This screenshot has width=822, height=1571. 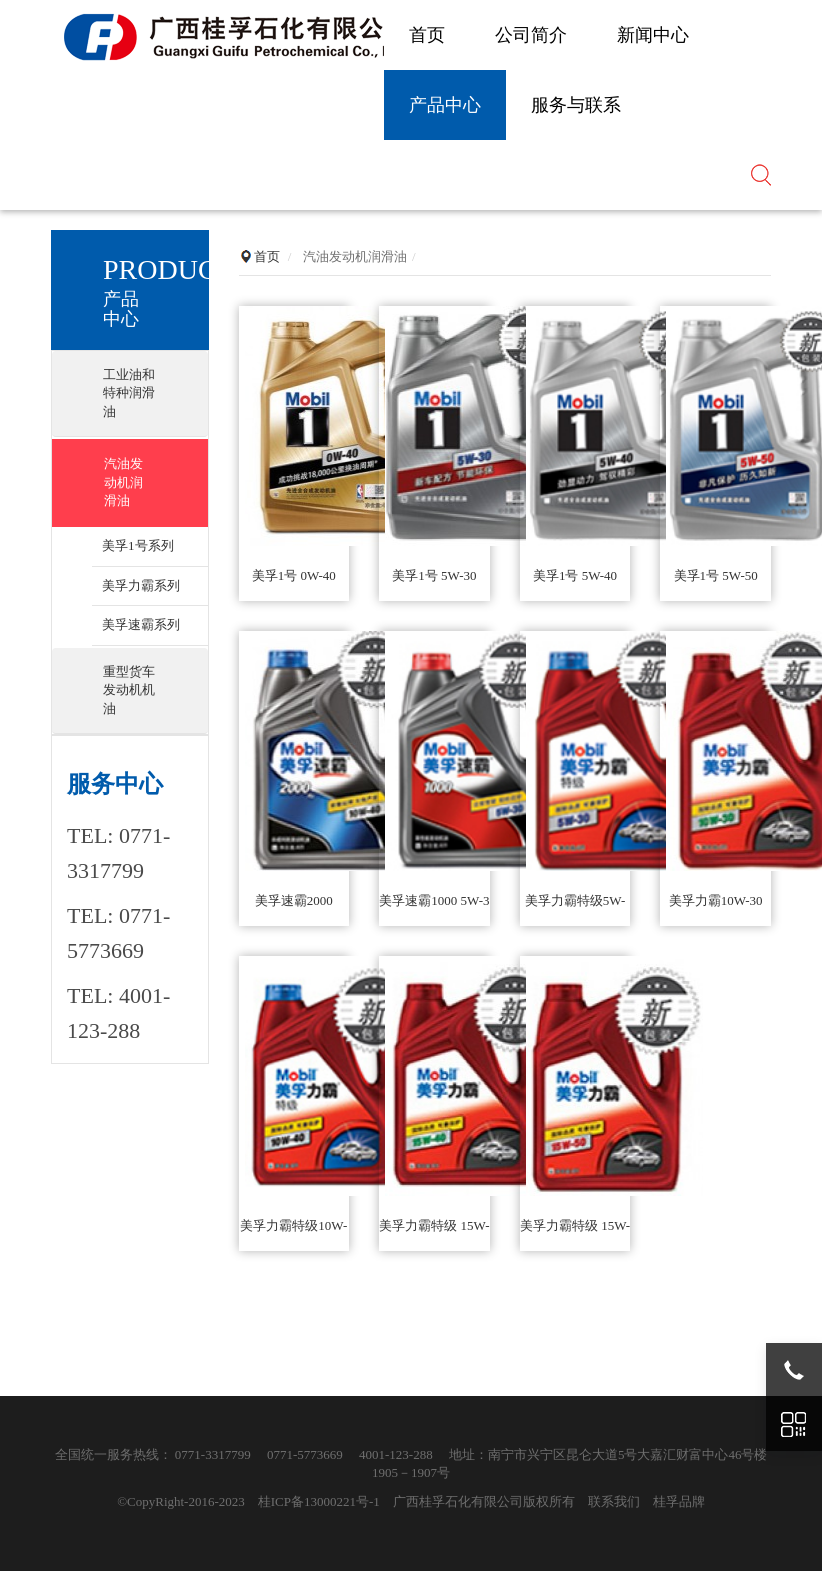 What do you see at coordinates (576, 105) in the screenshot?
I see `服务与联系` at bounding box center [576, 105].